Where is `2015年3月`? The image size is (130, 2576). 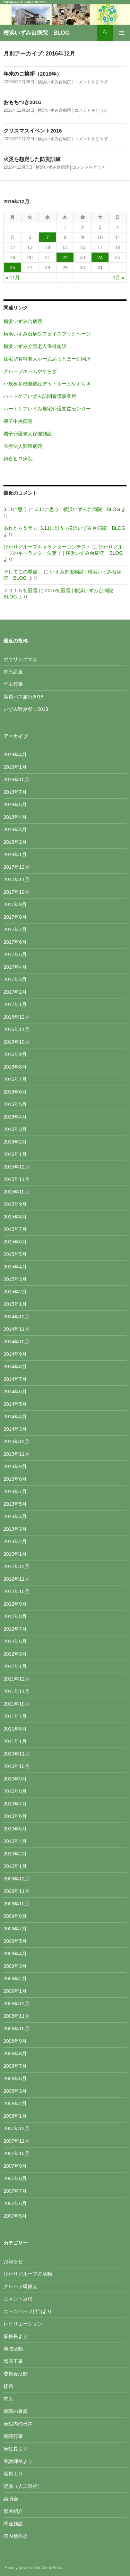 2015年3月 is located at coordinates (15, 1279).